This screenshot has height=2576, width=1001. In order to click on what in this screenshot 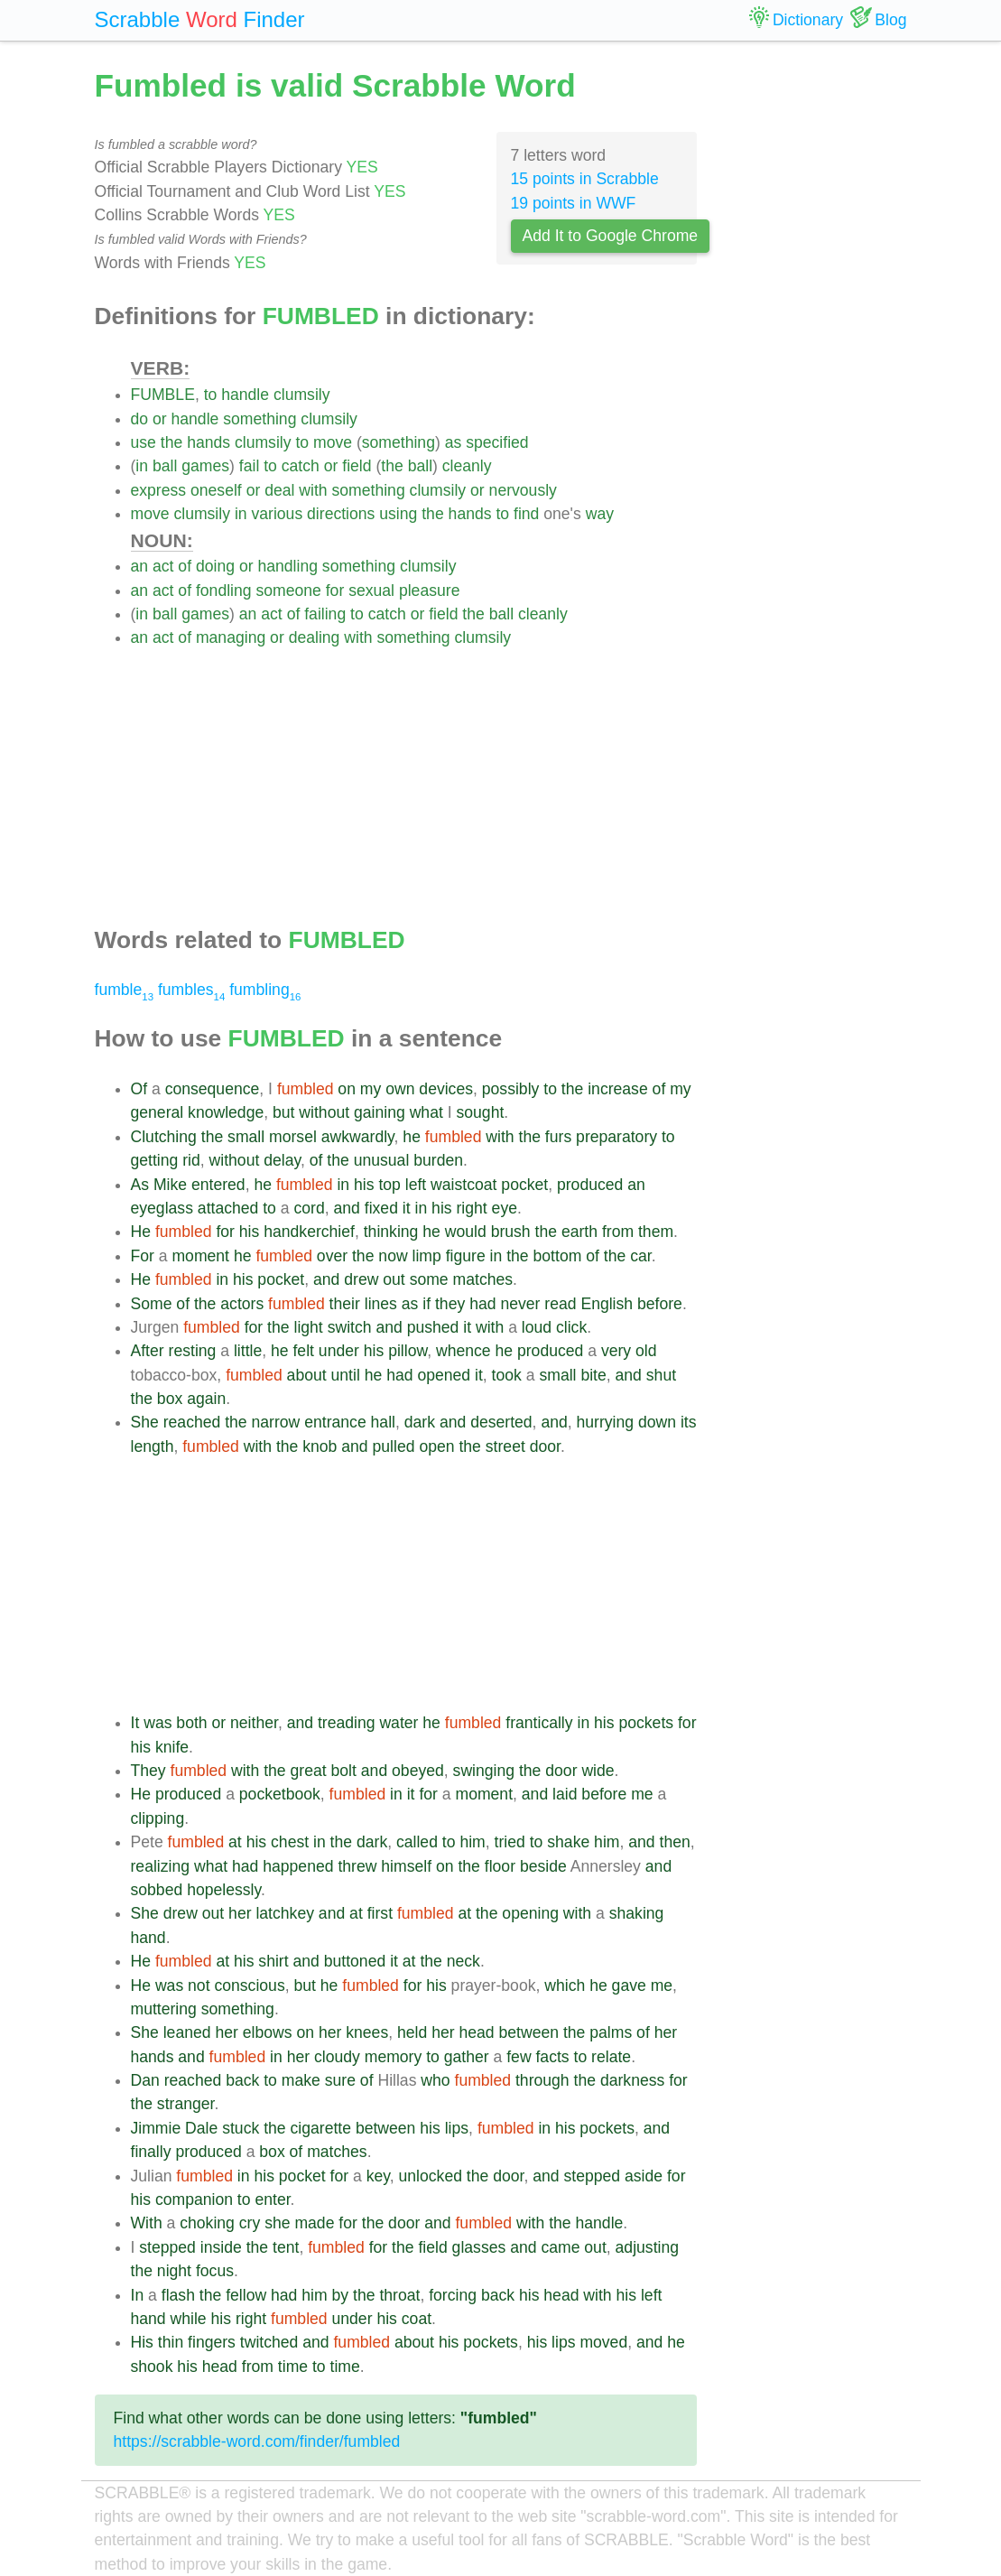, I will do `click(426, 1112)`.